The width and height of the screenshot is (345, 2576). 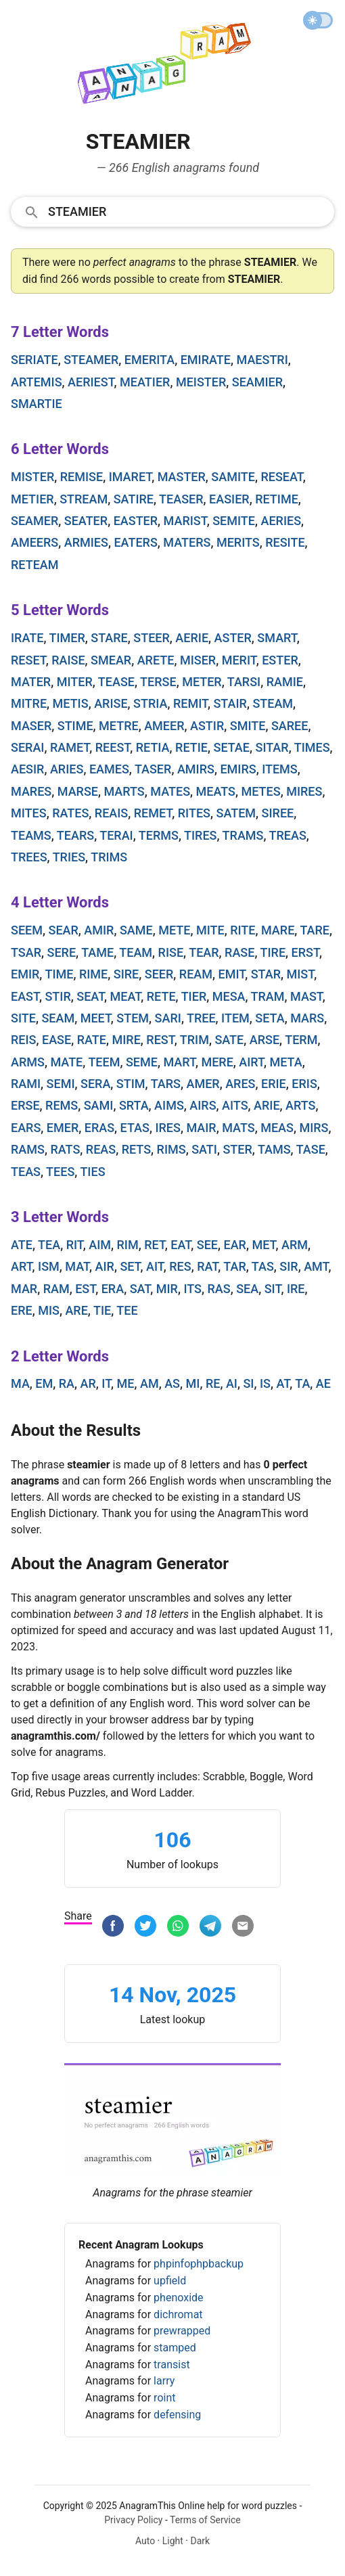 What do you see at coordinates (78, 791) in the screenshot?
I see `marse` at bounding box center [78, 791].